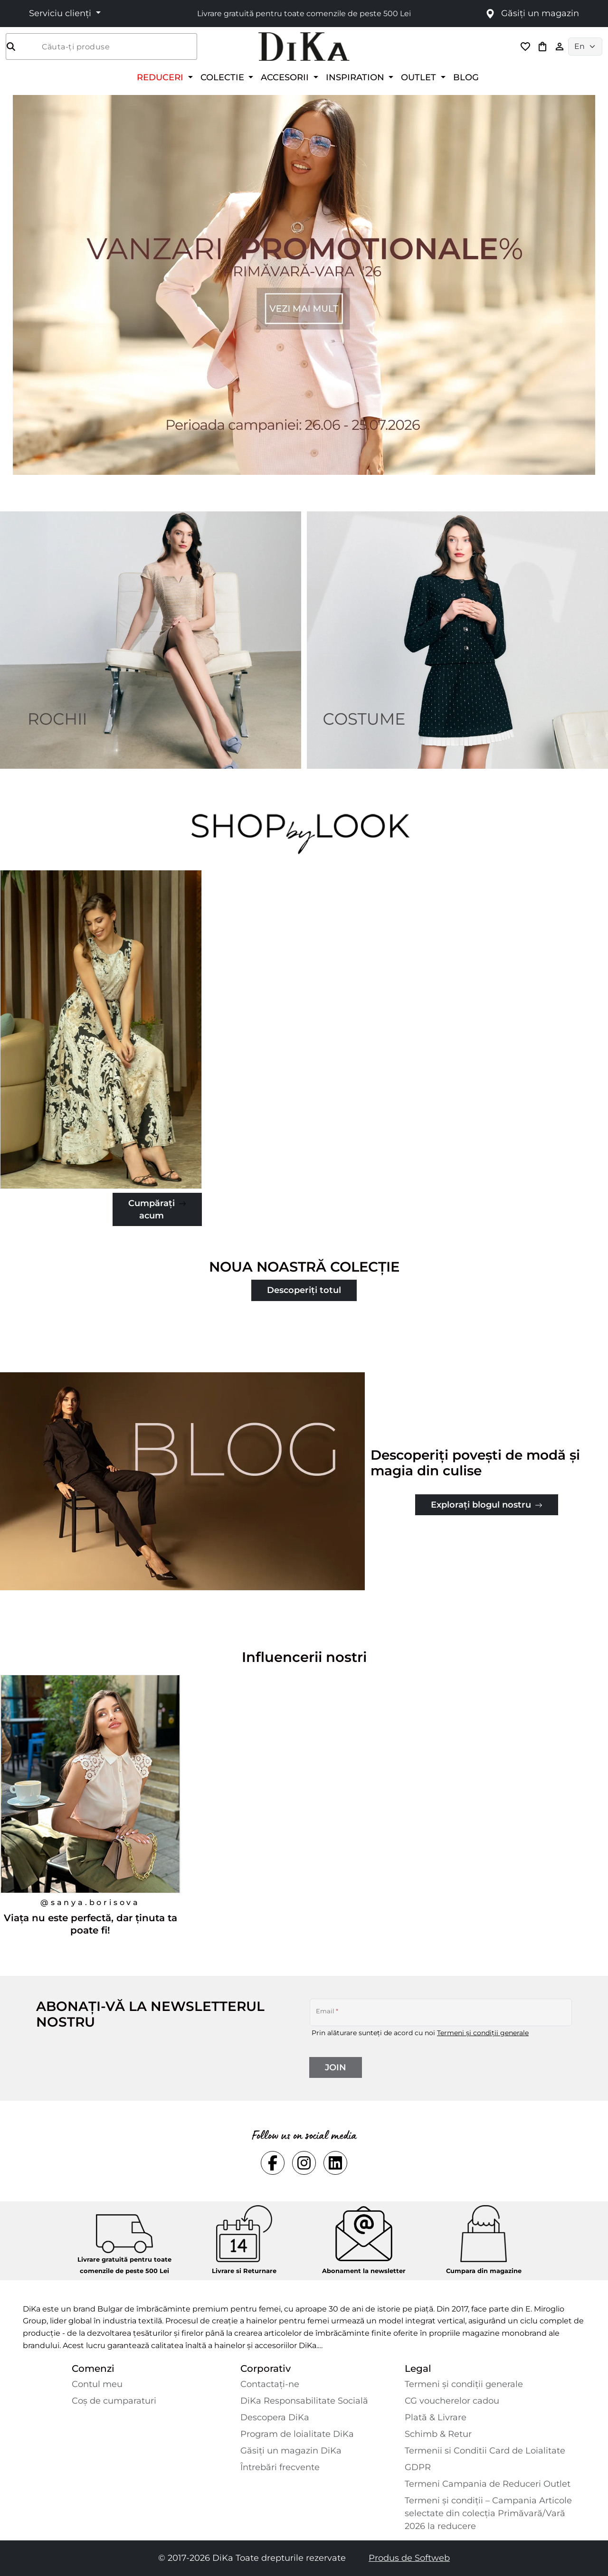  What do you see at coordinates (485, 2450) in the screenshot?
I see `Termenii si Conditii Card de Loialitate` at bounding box center [485, 2450].